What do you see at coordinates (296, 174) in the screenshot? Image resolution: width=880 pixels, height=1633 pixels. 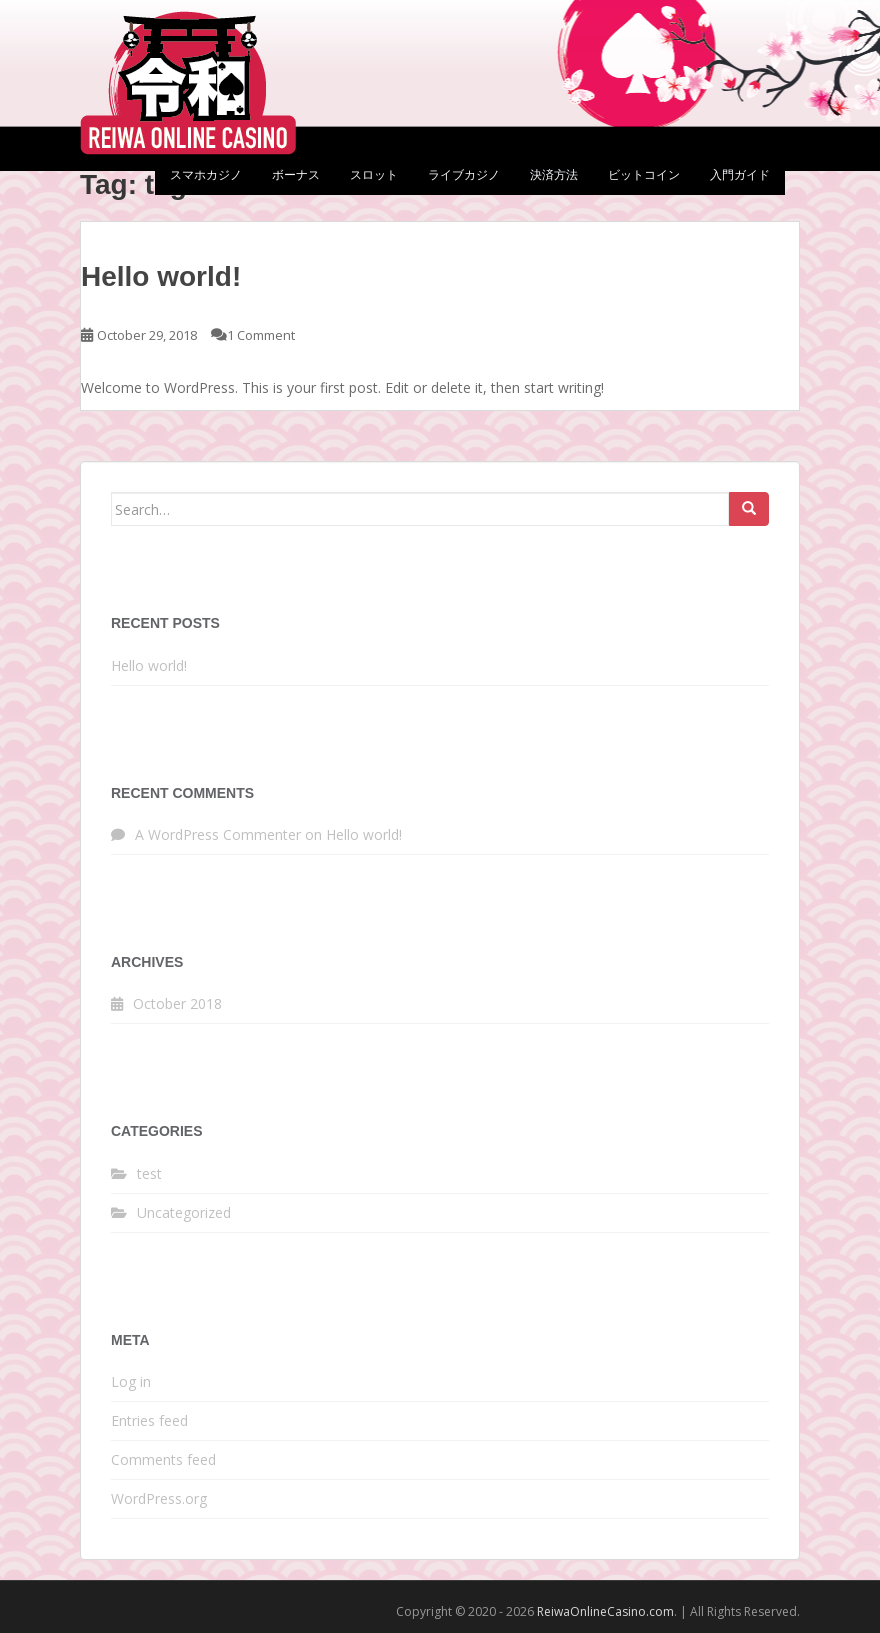 I see `ボーナス` at bounding box center [296, 174].